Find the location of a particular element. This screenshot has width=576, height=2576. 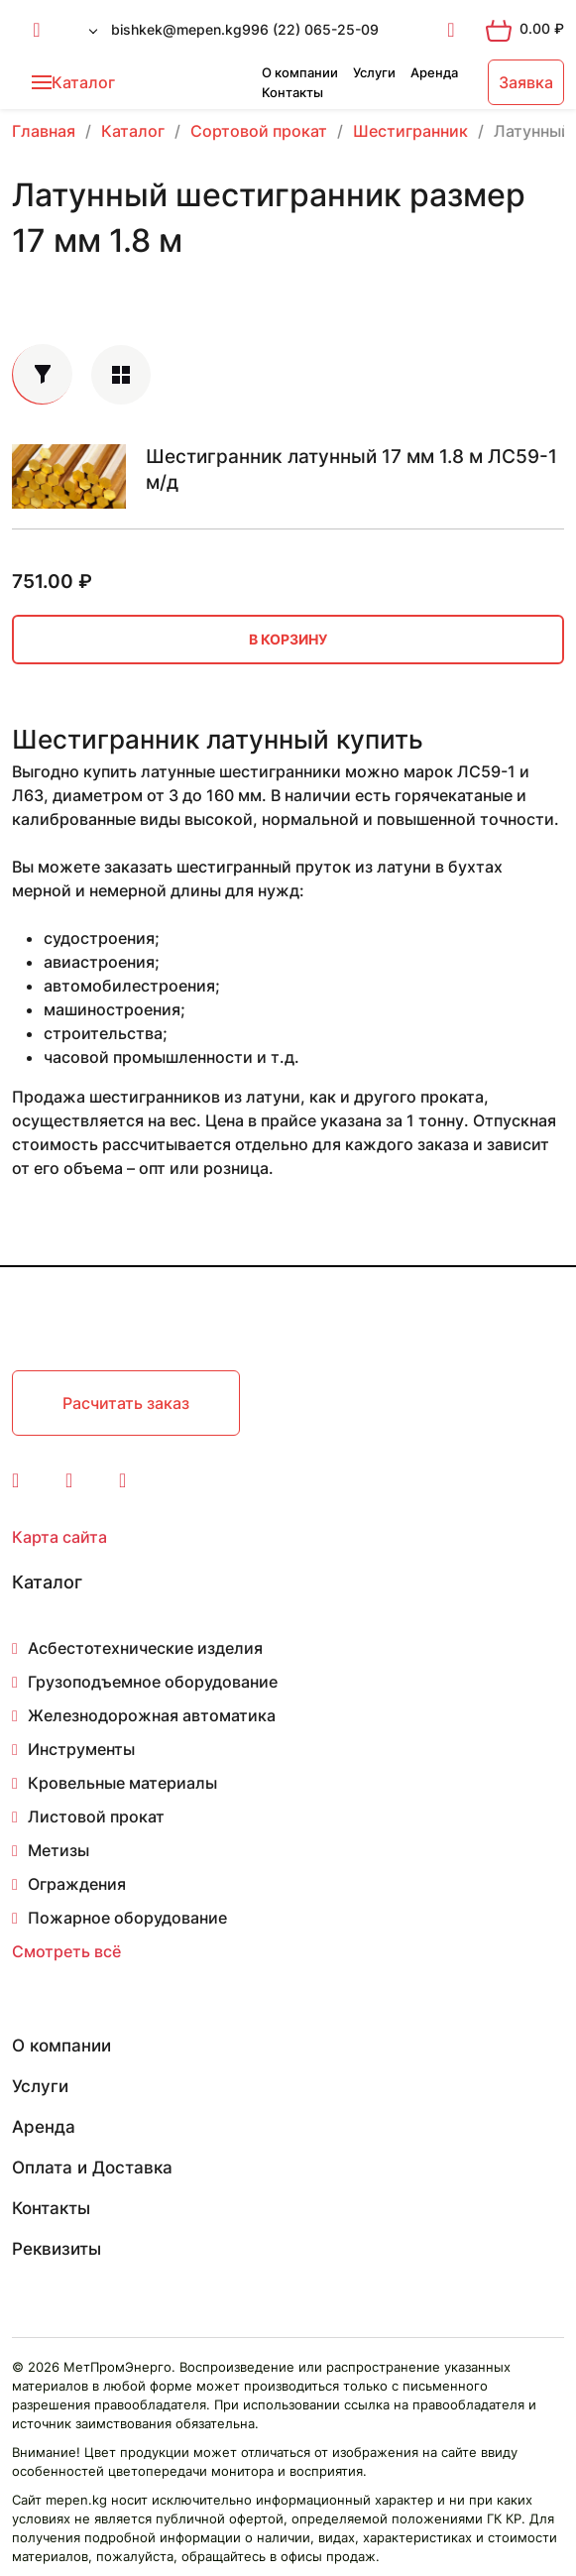

Инструменты is located at coordinates (81, 1749).